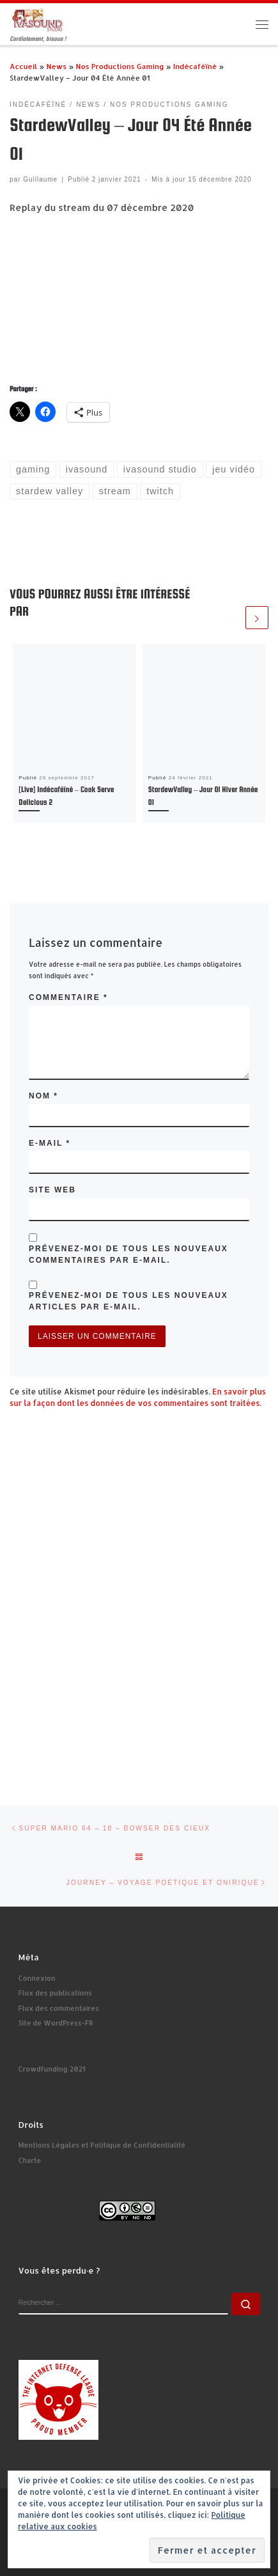 The width and height of the screenshot is (278, 2576). Describe the element at coordinates (128, 1301) in the screenshot. I see `Prévenez-moi de tous les nouveaux articles par e-mail.` at that location.